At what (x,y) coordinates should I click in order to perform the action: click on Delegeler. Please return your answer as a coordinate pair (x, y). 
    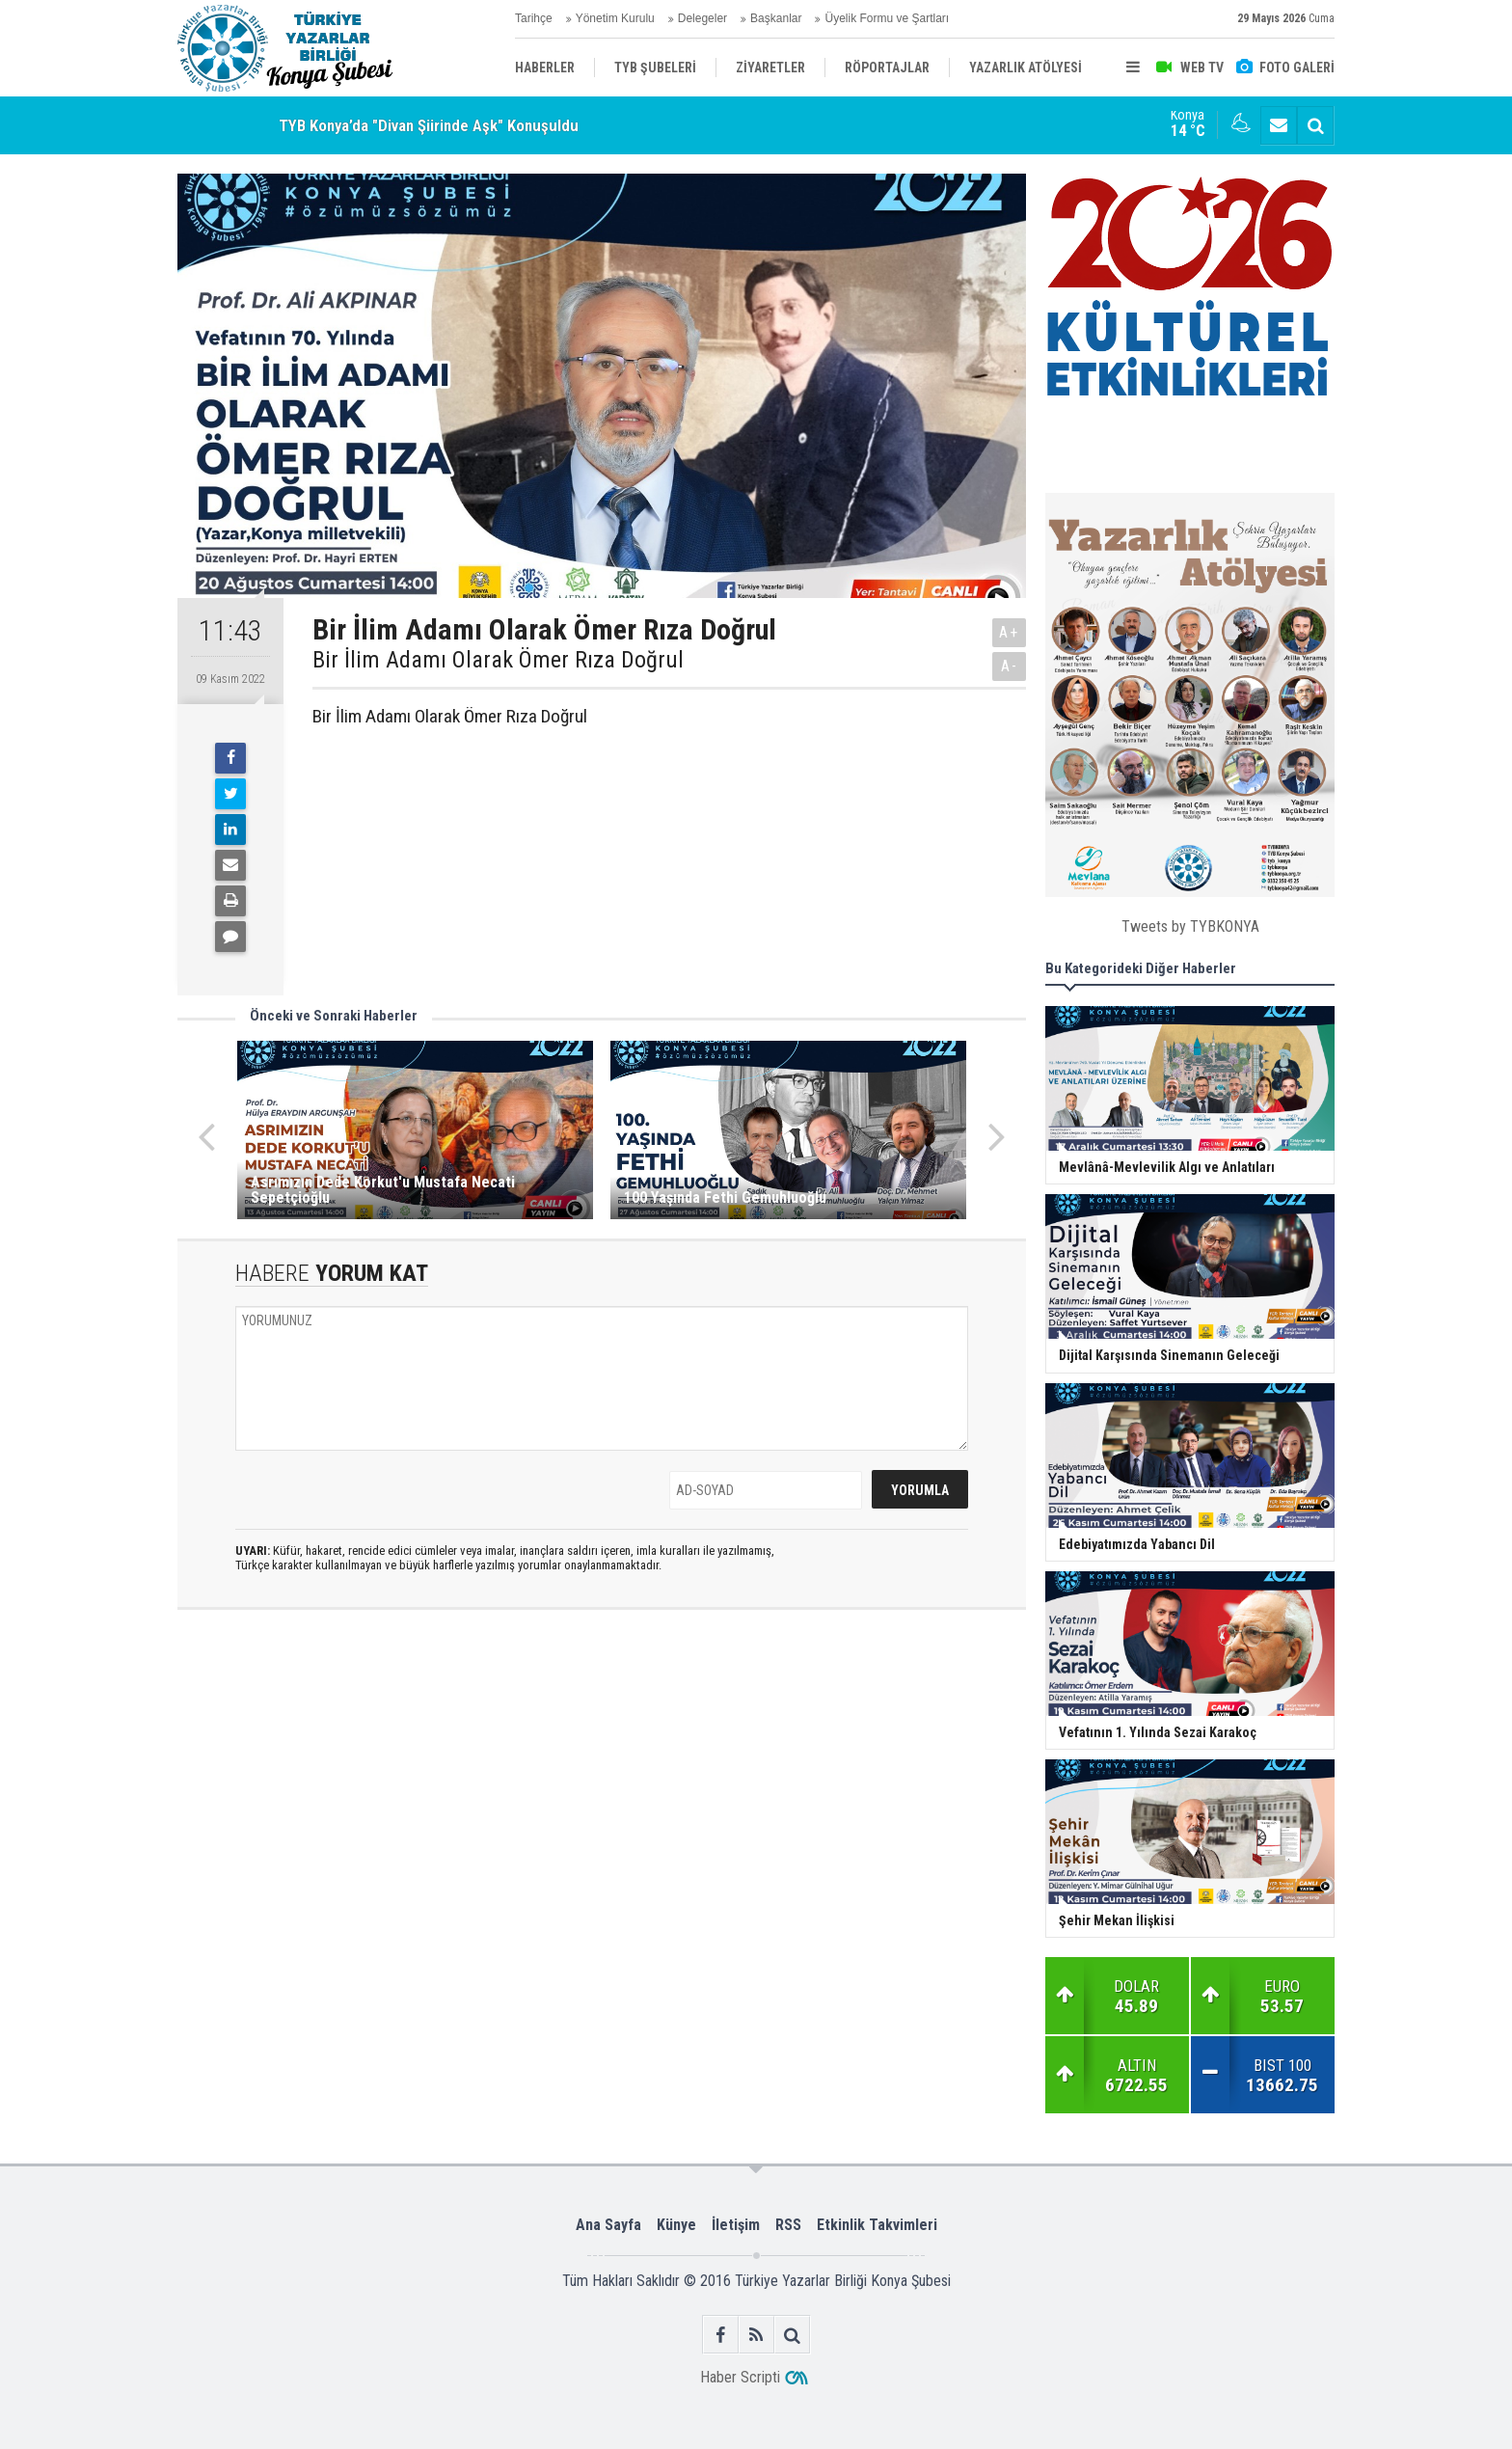
    Looking at the image, I should click on (702, 18).